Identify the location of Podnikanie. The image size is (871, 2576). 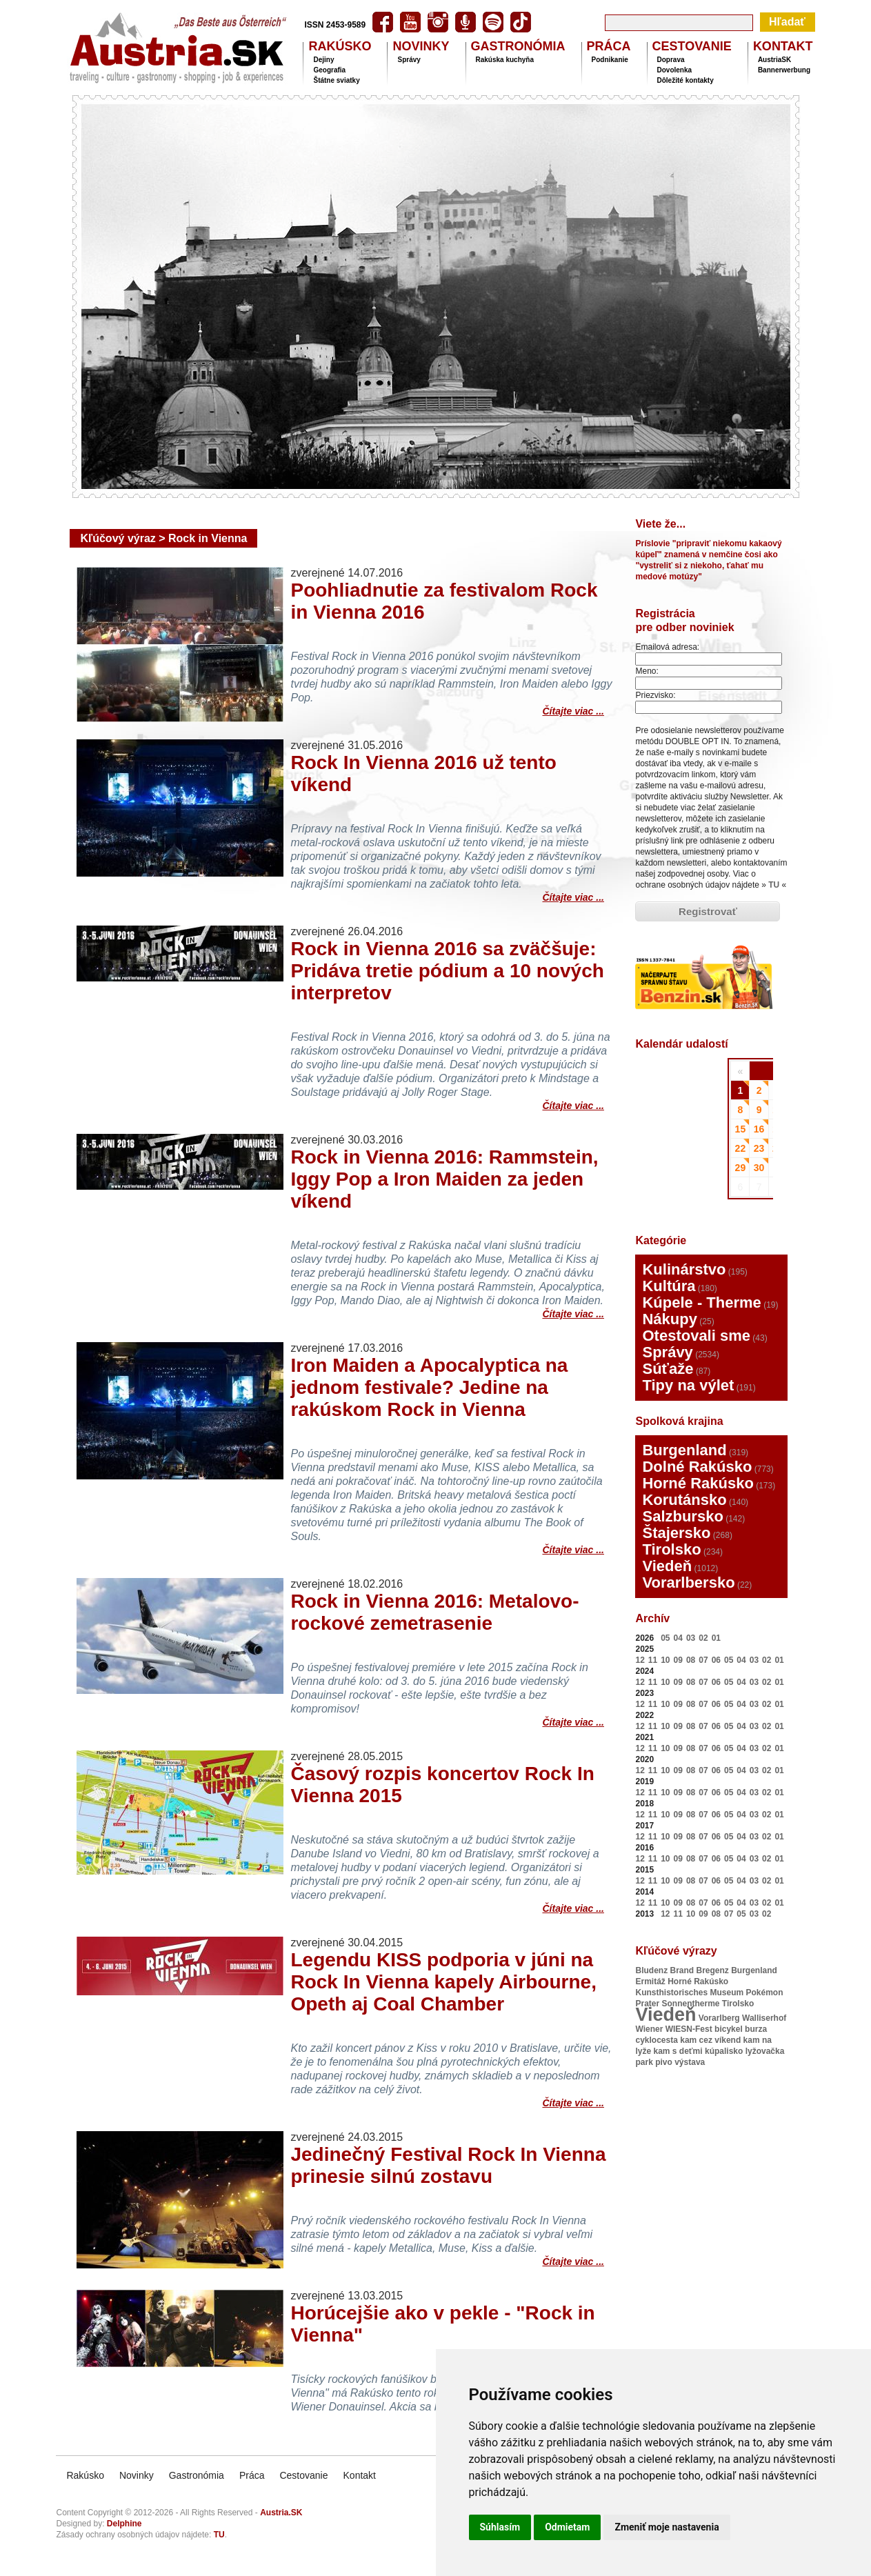
(610, 59).